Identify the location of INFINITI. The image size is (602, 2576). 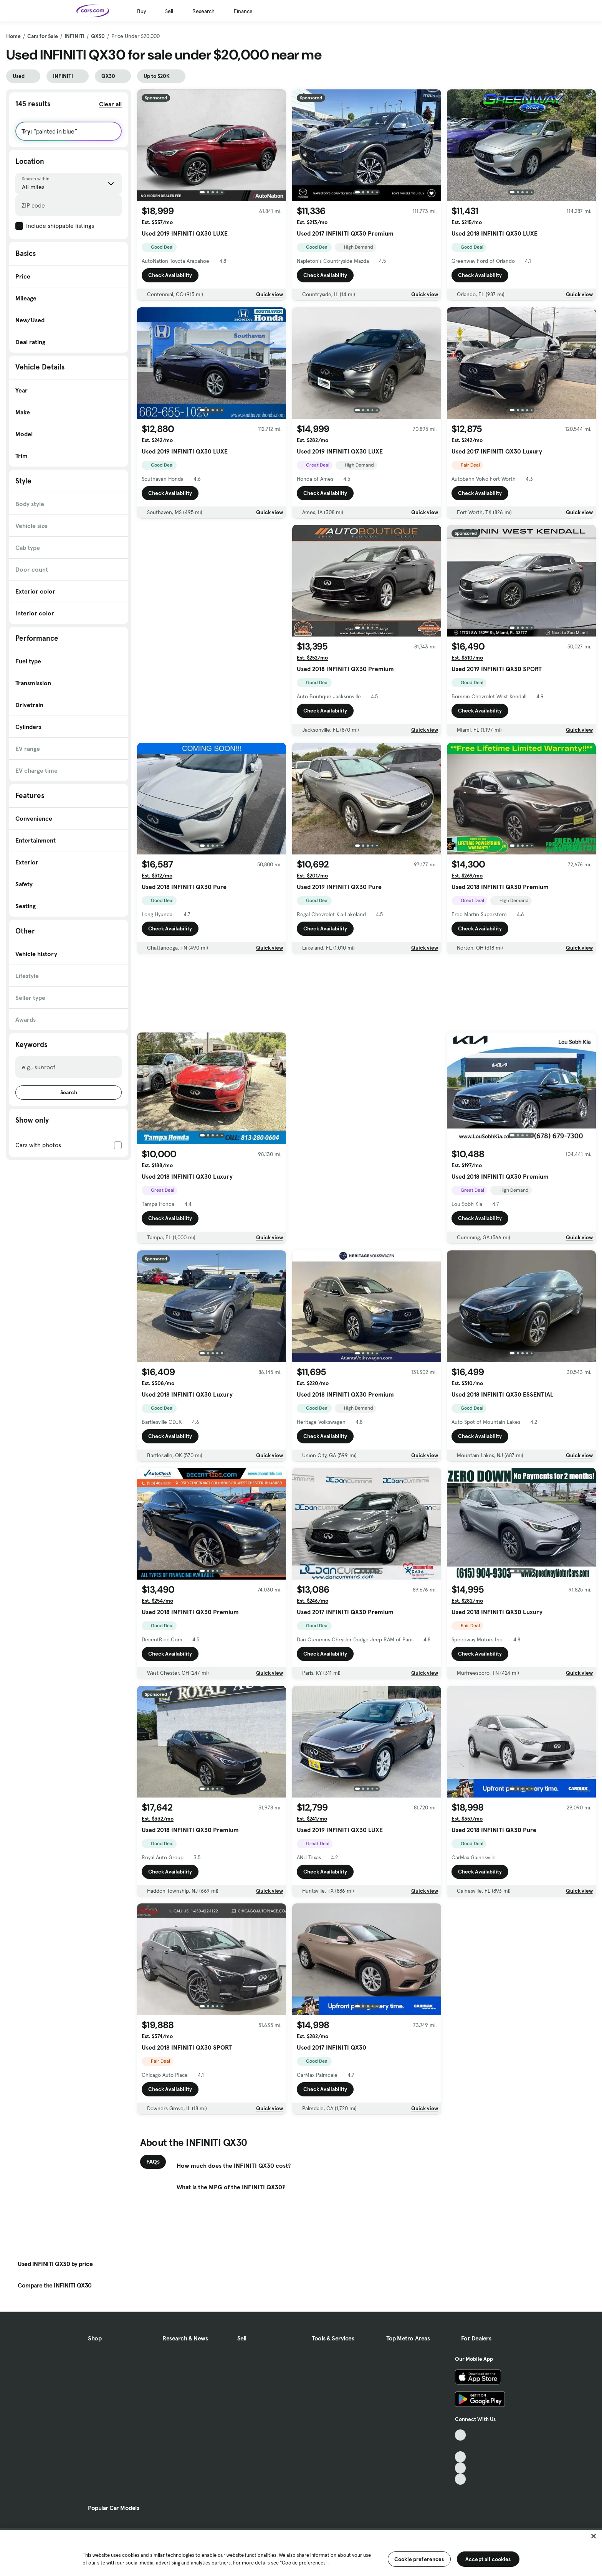
(74, 36).